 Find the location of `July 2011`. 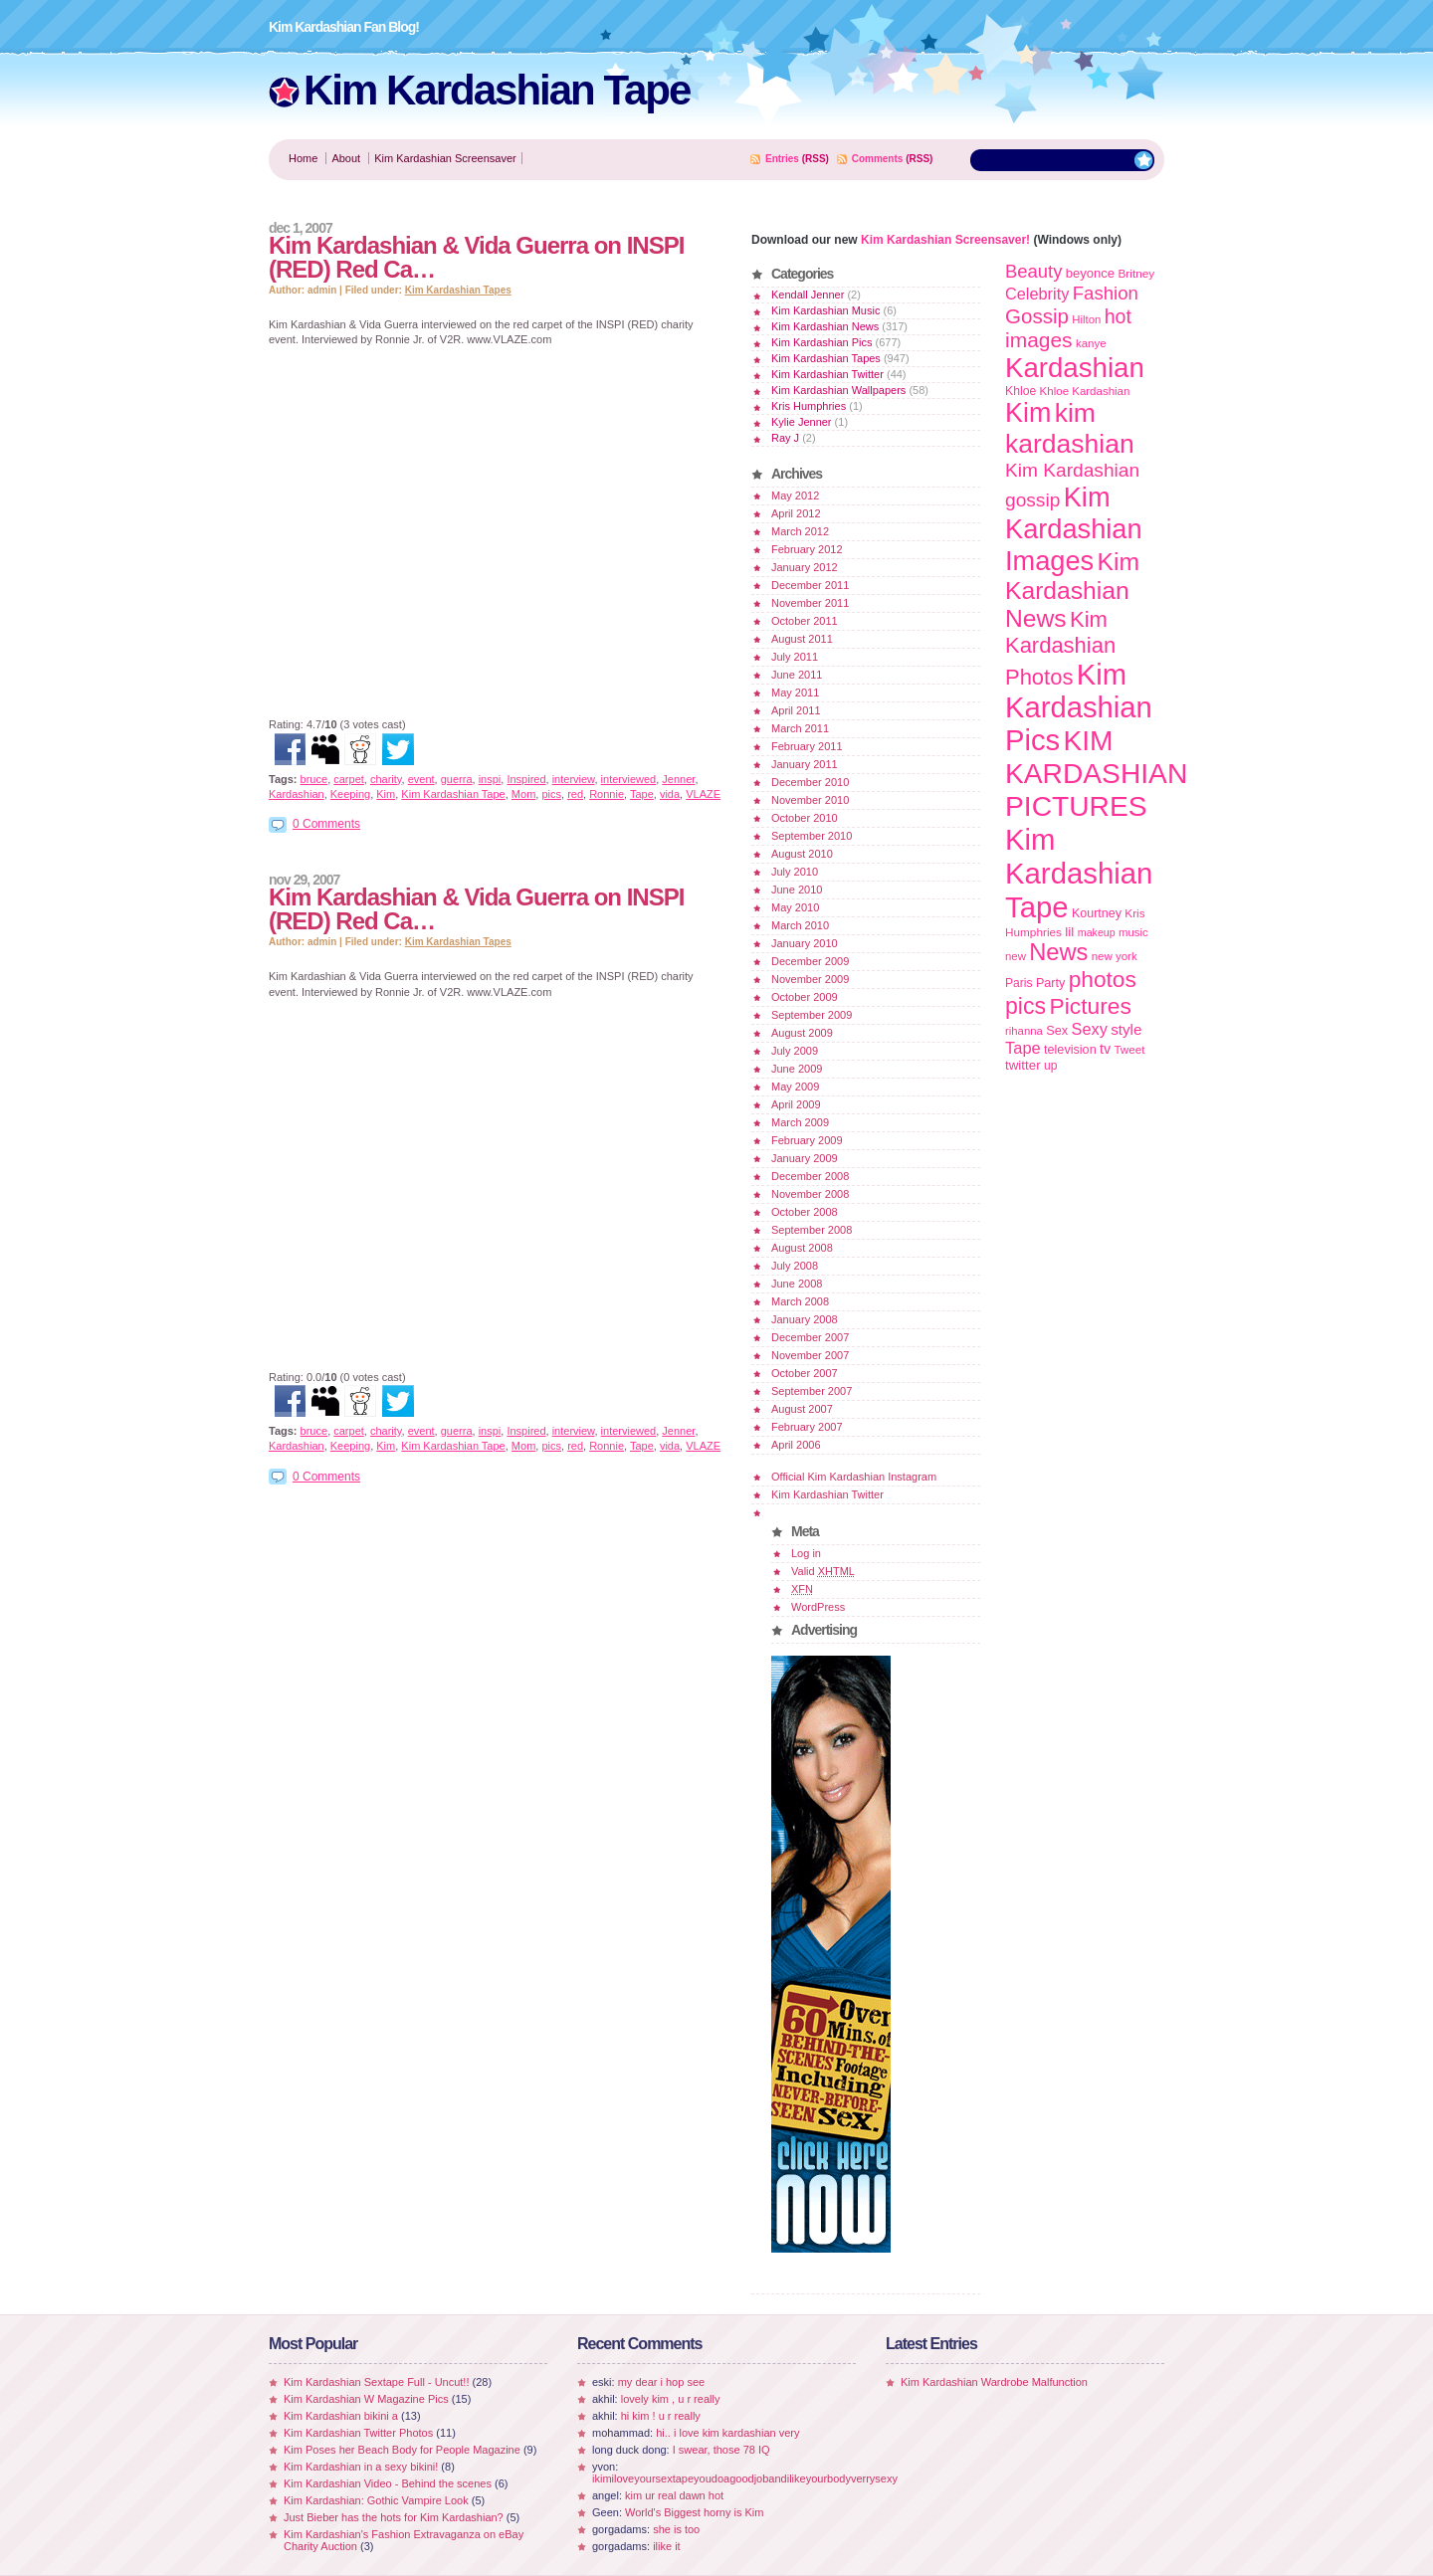

July 2011 is located at coordinates (794, 657).